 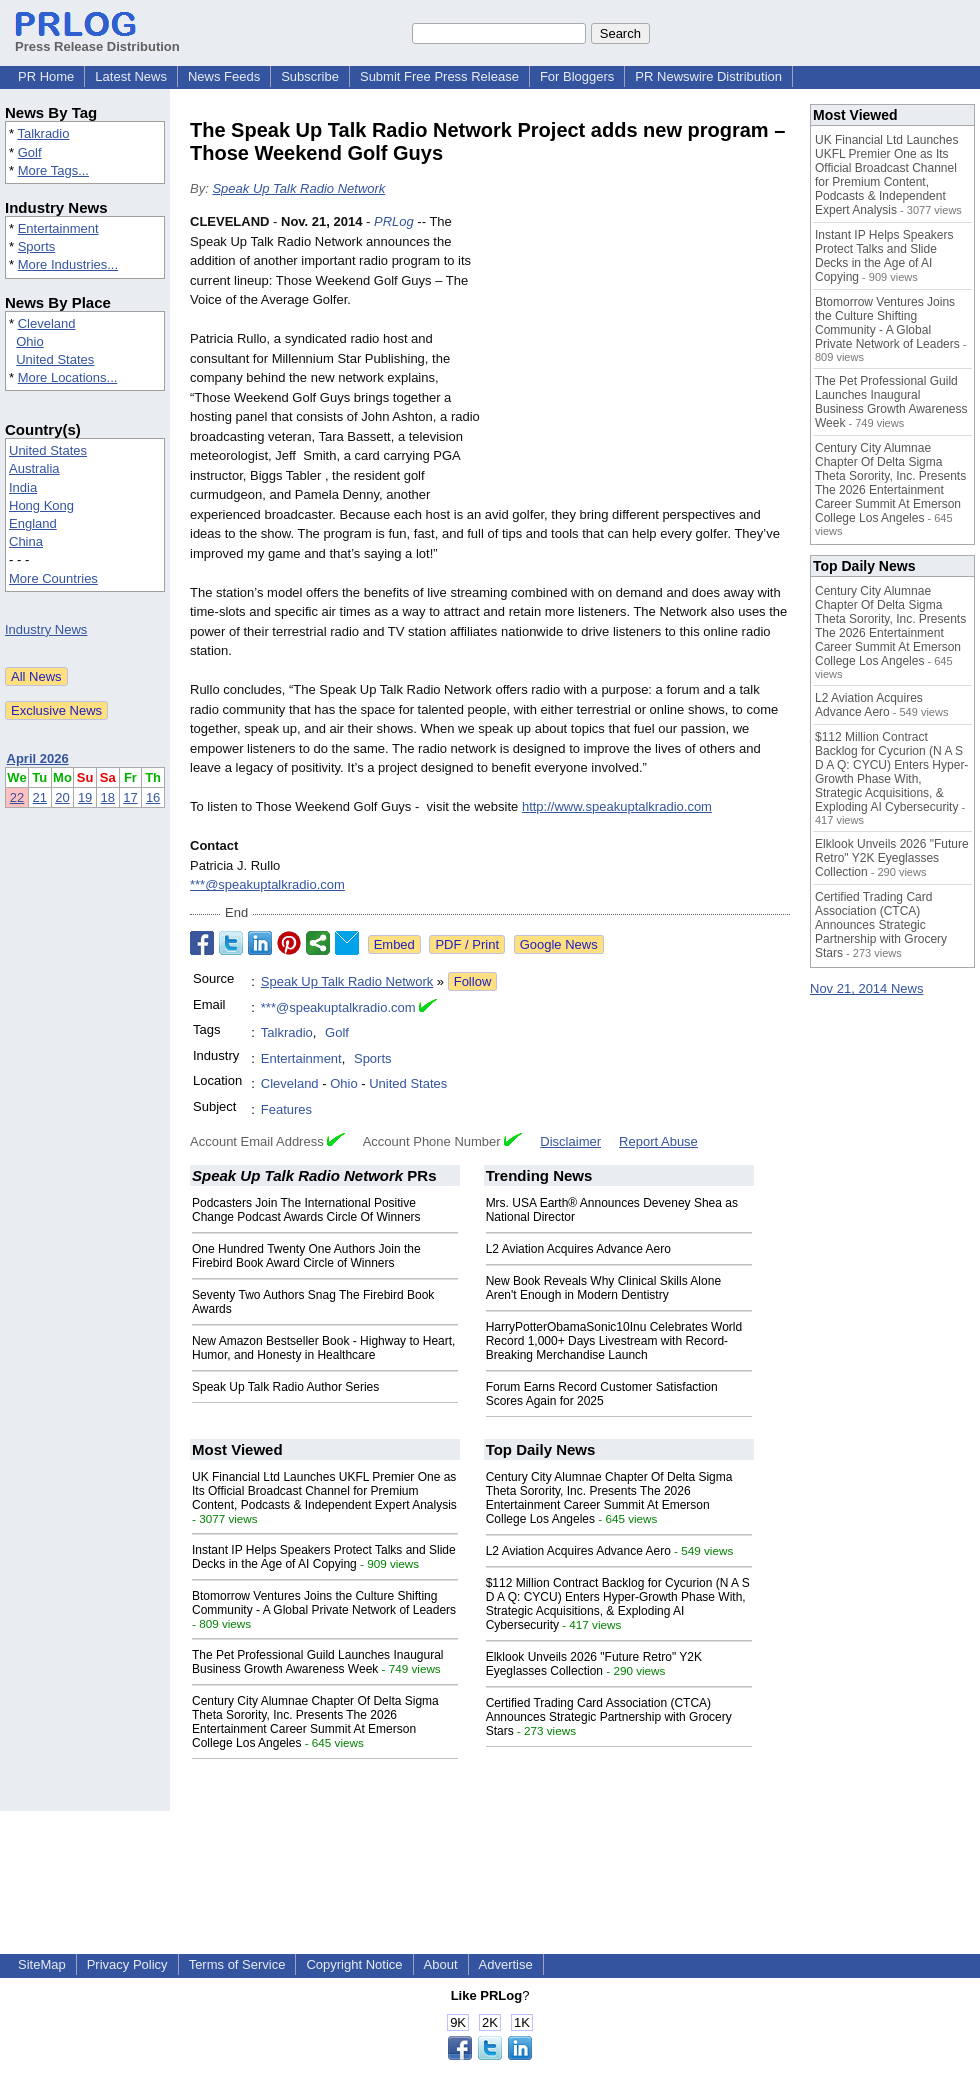 I want to click on Report Abuse, so click(x=658, y=1141).